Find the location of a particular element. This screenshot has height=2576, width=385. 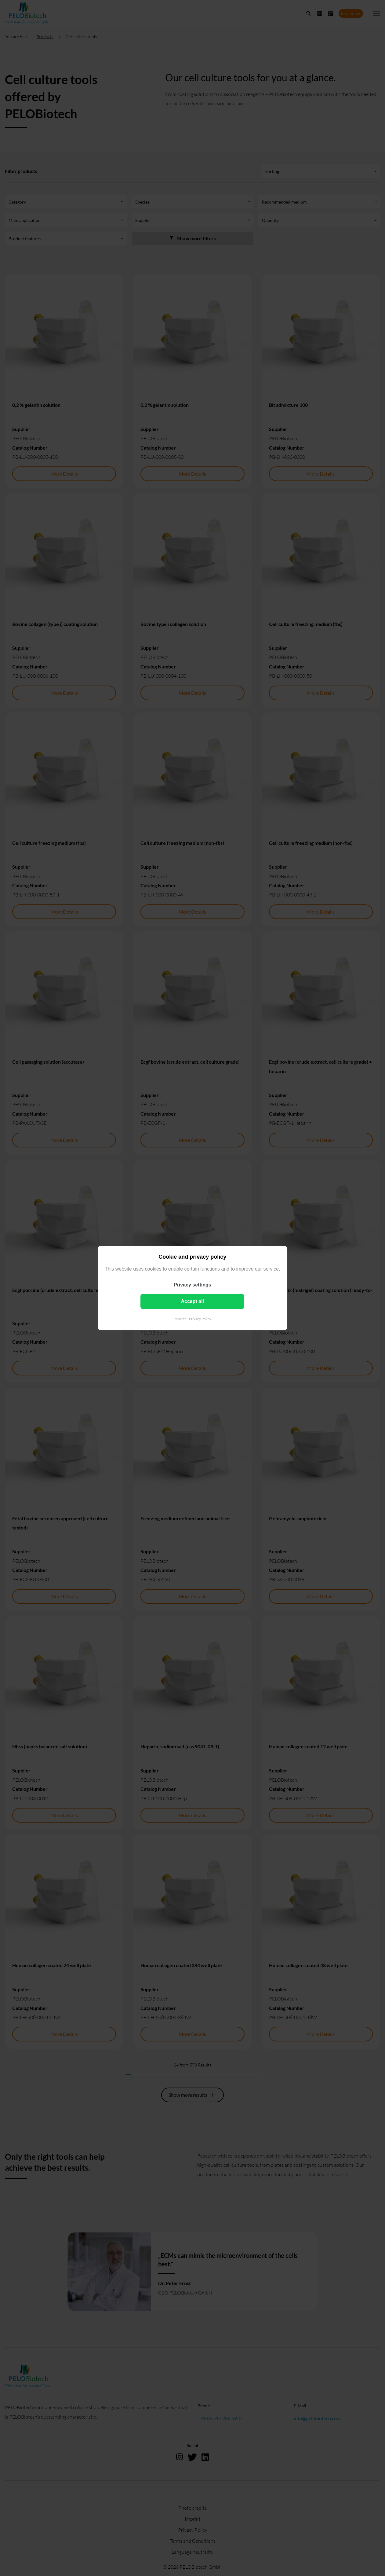

Accept all is located at coordinates (192, 1301).